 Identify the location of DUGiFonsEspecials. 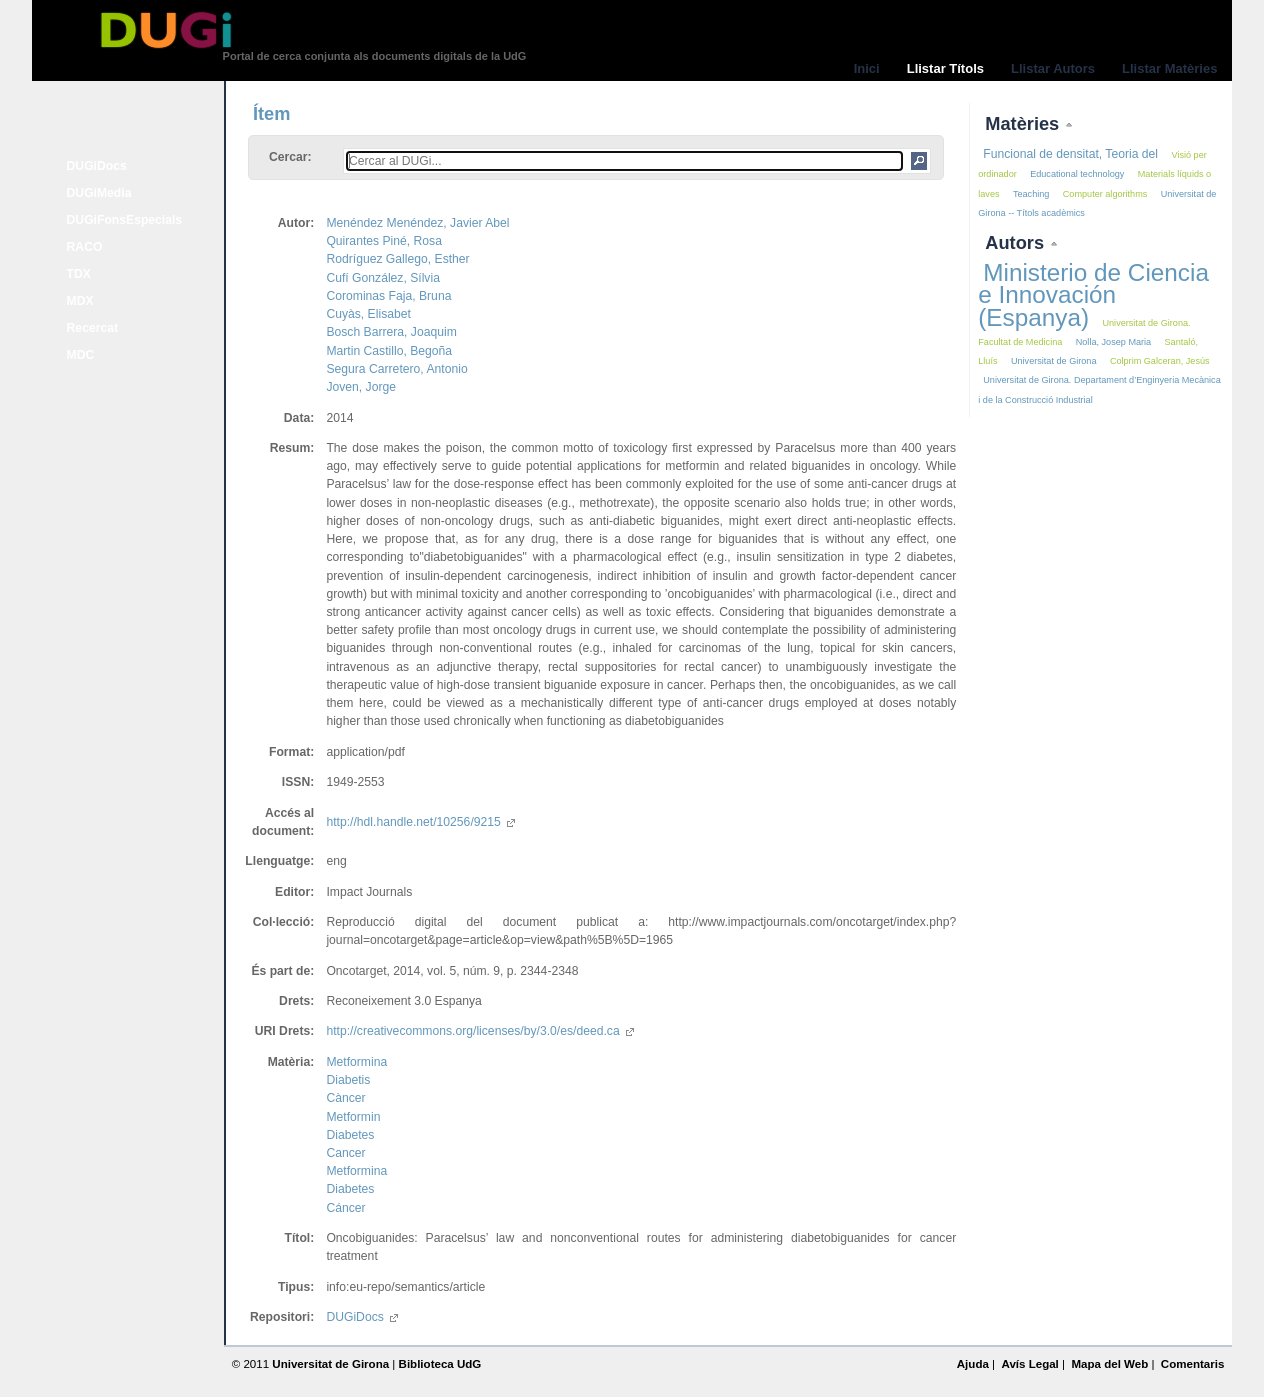
(125, 220).